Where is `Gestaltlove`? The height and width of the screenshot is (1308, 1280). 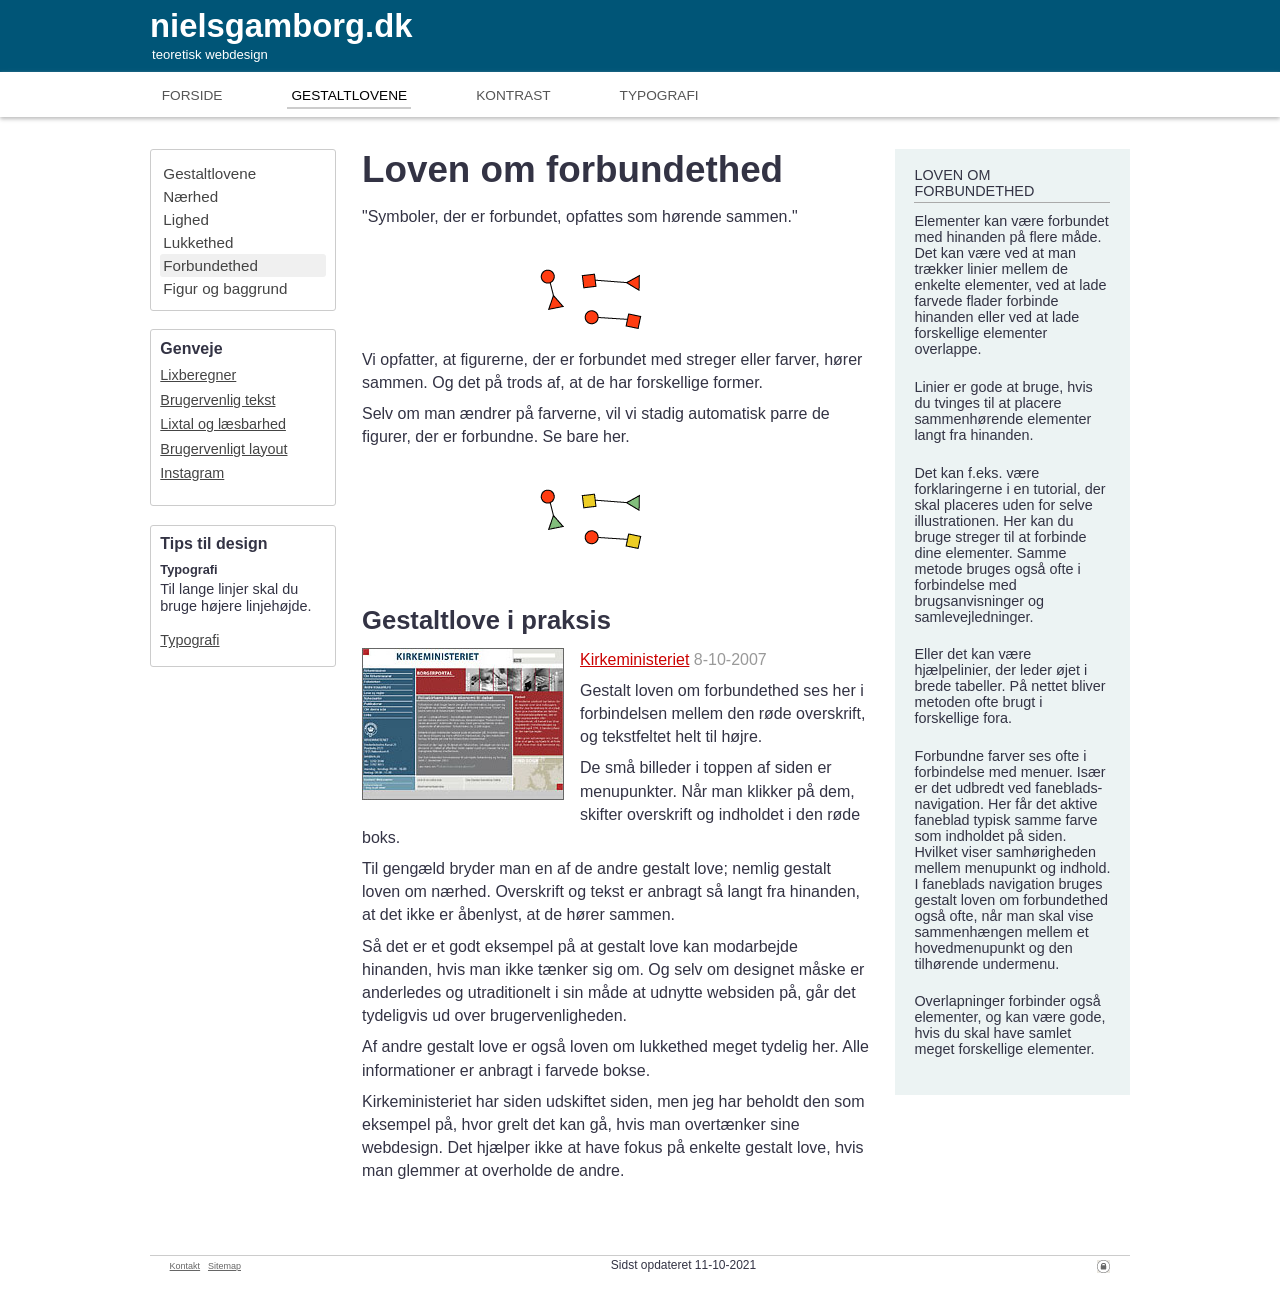 Gestaltlove is located at coordinates (349, 95).